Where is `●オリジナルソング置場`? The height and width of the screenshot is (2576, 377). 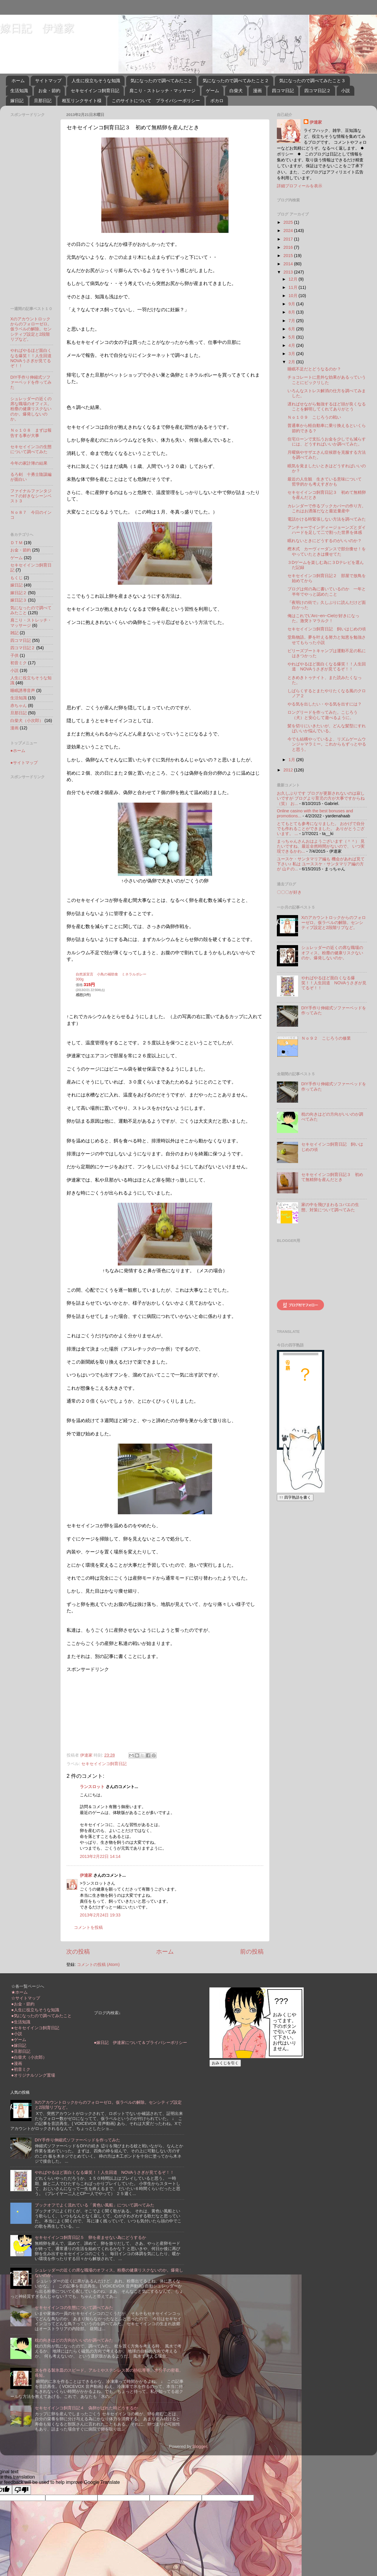 ●オリジナルソング置場 is located at coordinates (33, 2075).